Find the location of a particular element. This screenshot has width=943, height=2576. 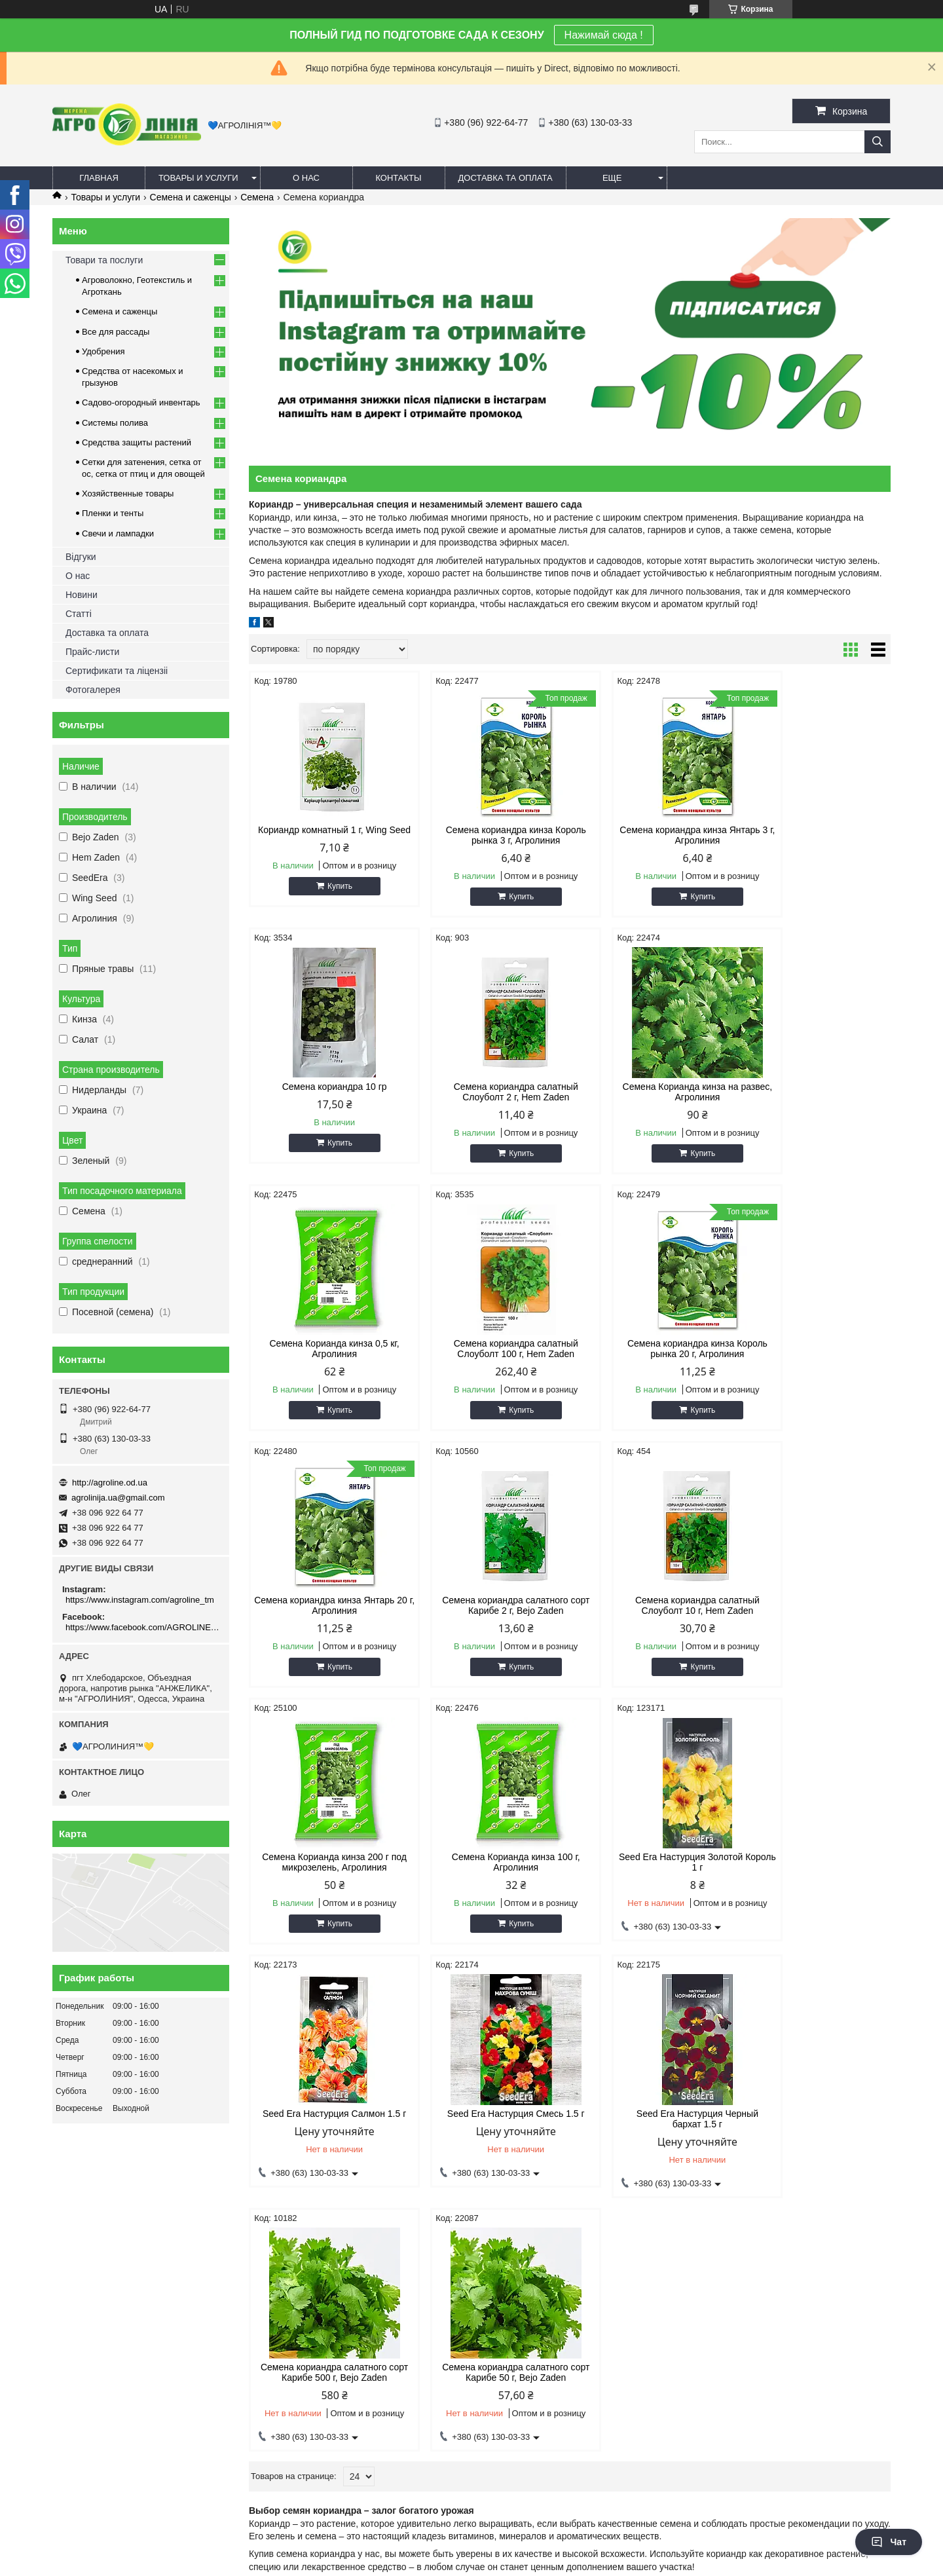

Нажимай сюда ! is located at coordinates (603, 35).